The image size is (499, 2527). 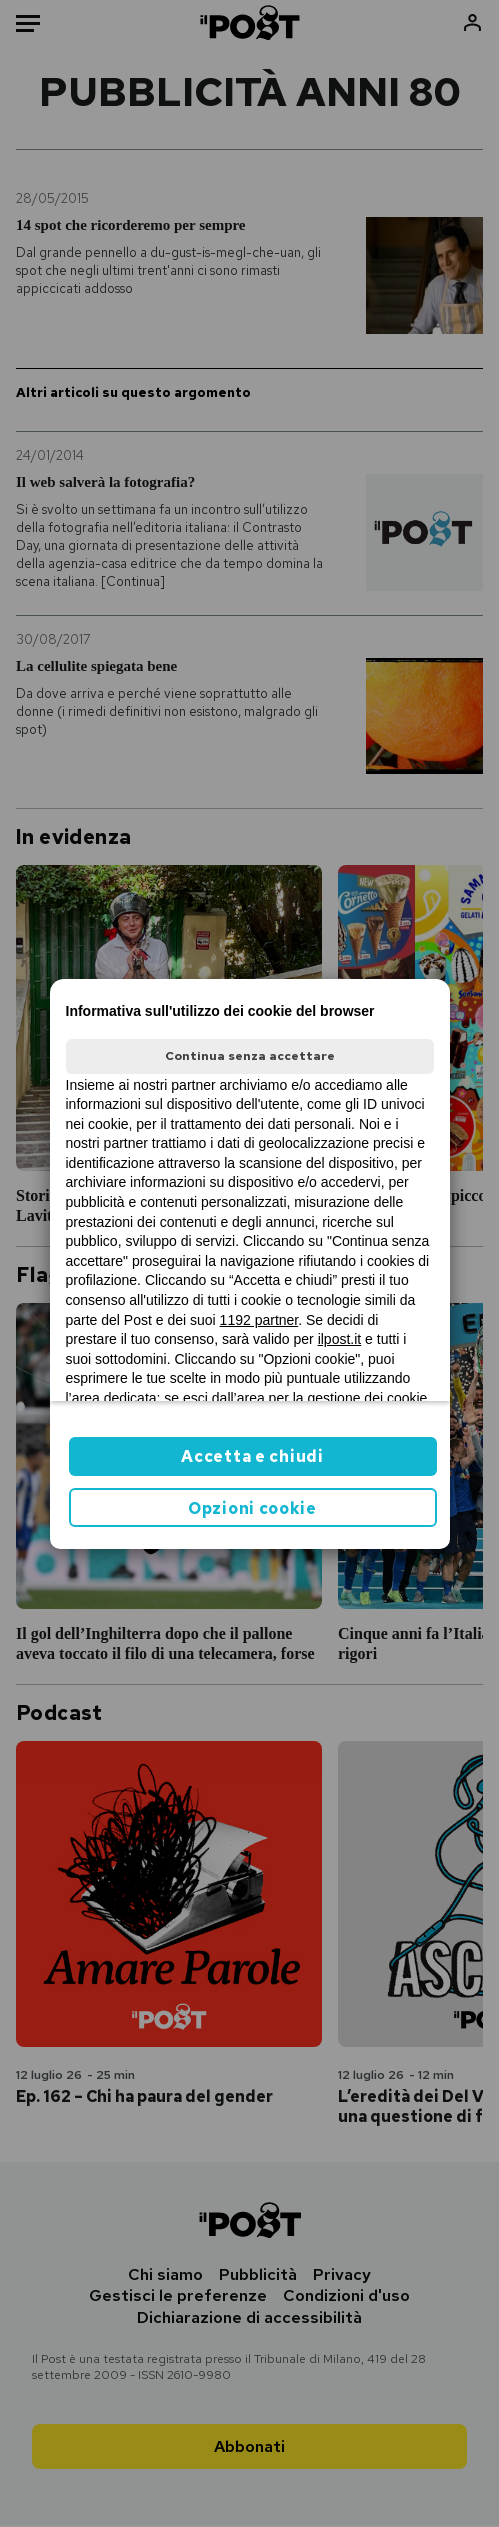 What do you see at coordinates (259, 1320) in the screenshot?
I see `1192 partner` at bounding box center [259, 1320].